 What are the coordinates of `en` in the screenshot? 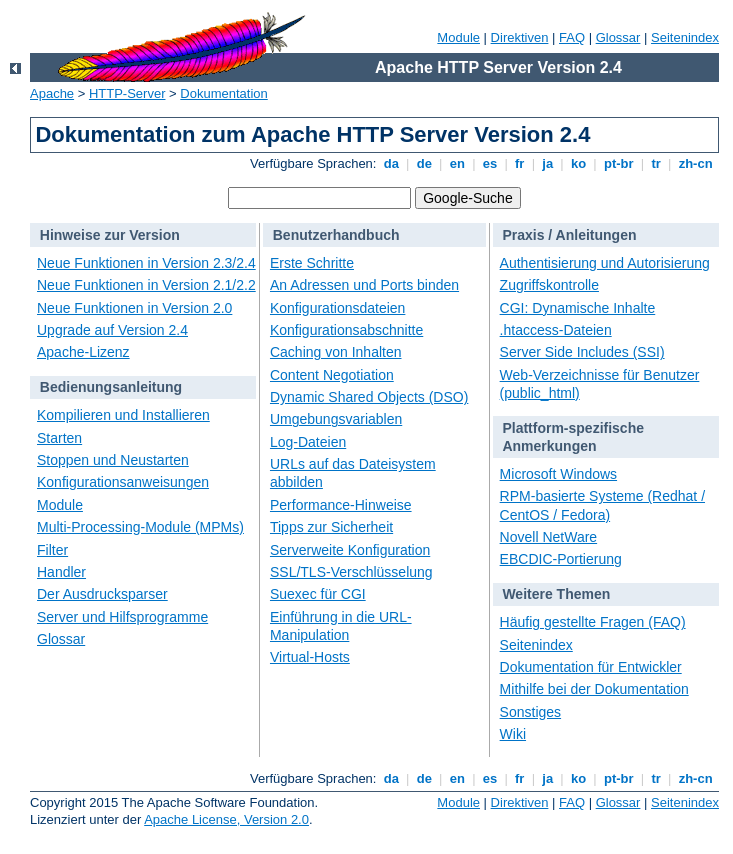 It's located at (457, 163).